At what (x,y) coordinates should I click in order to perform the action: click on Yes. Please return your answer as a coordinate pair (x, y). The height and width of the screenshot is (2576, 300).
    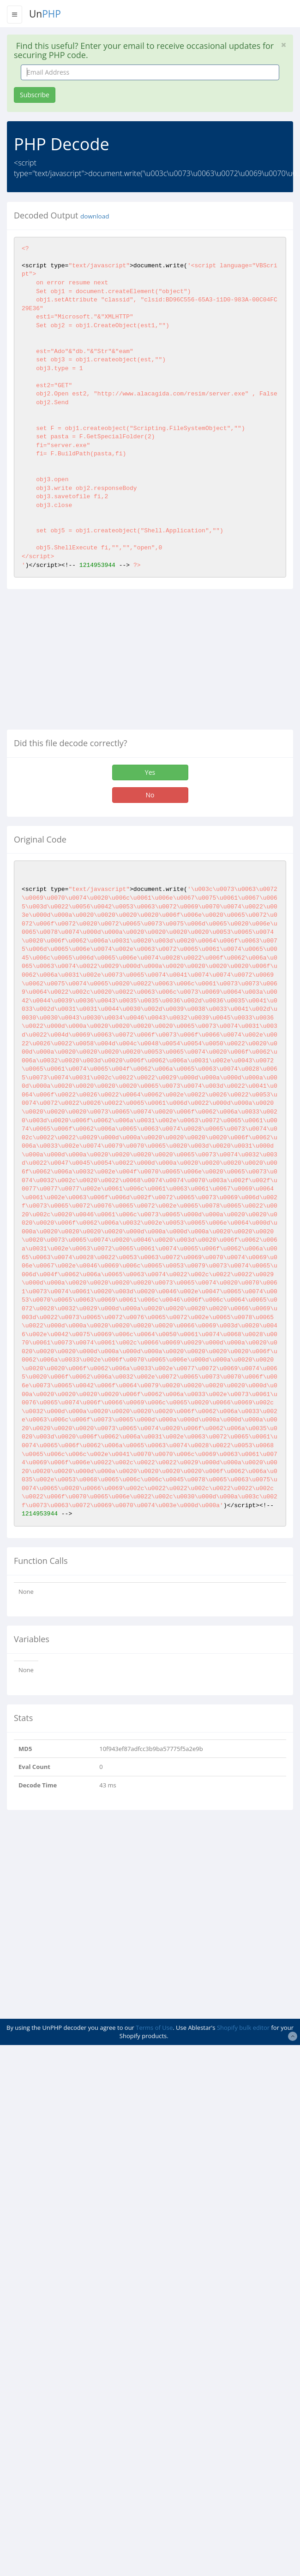
    Looking at the image, I should click on (150, 772).